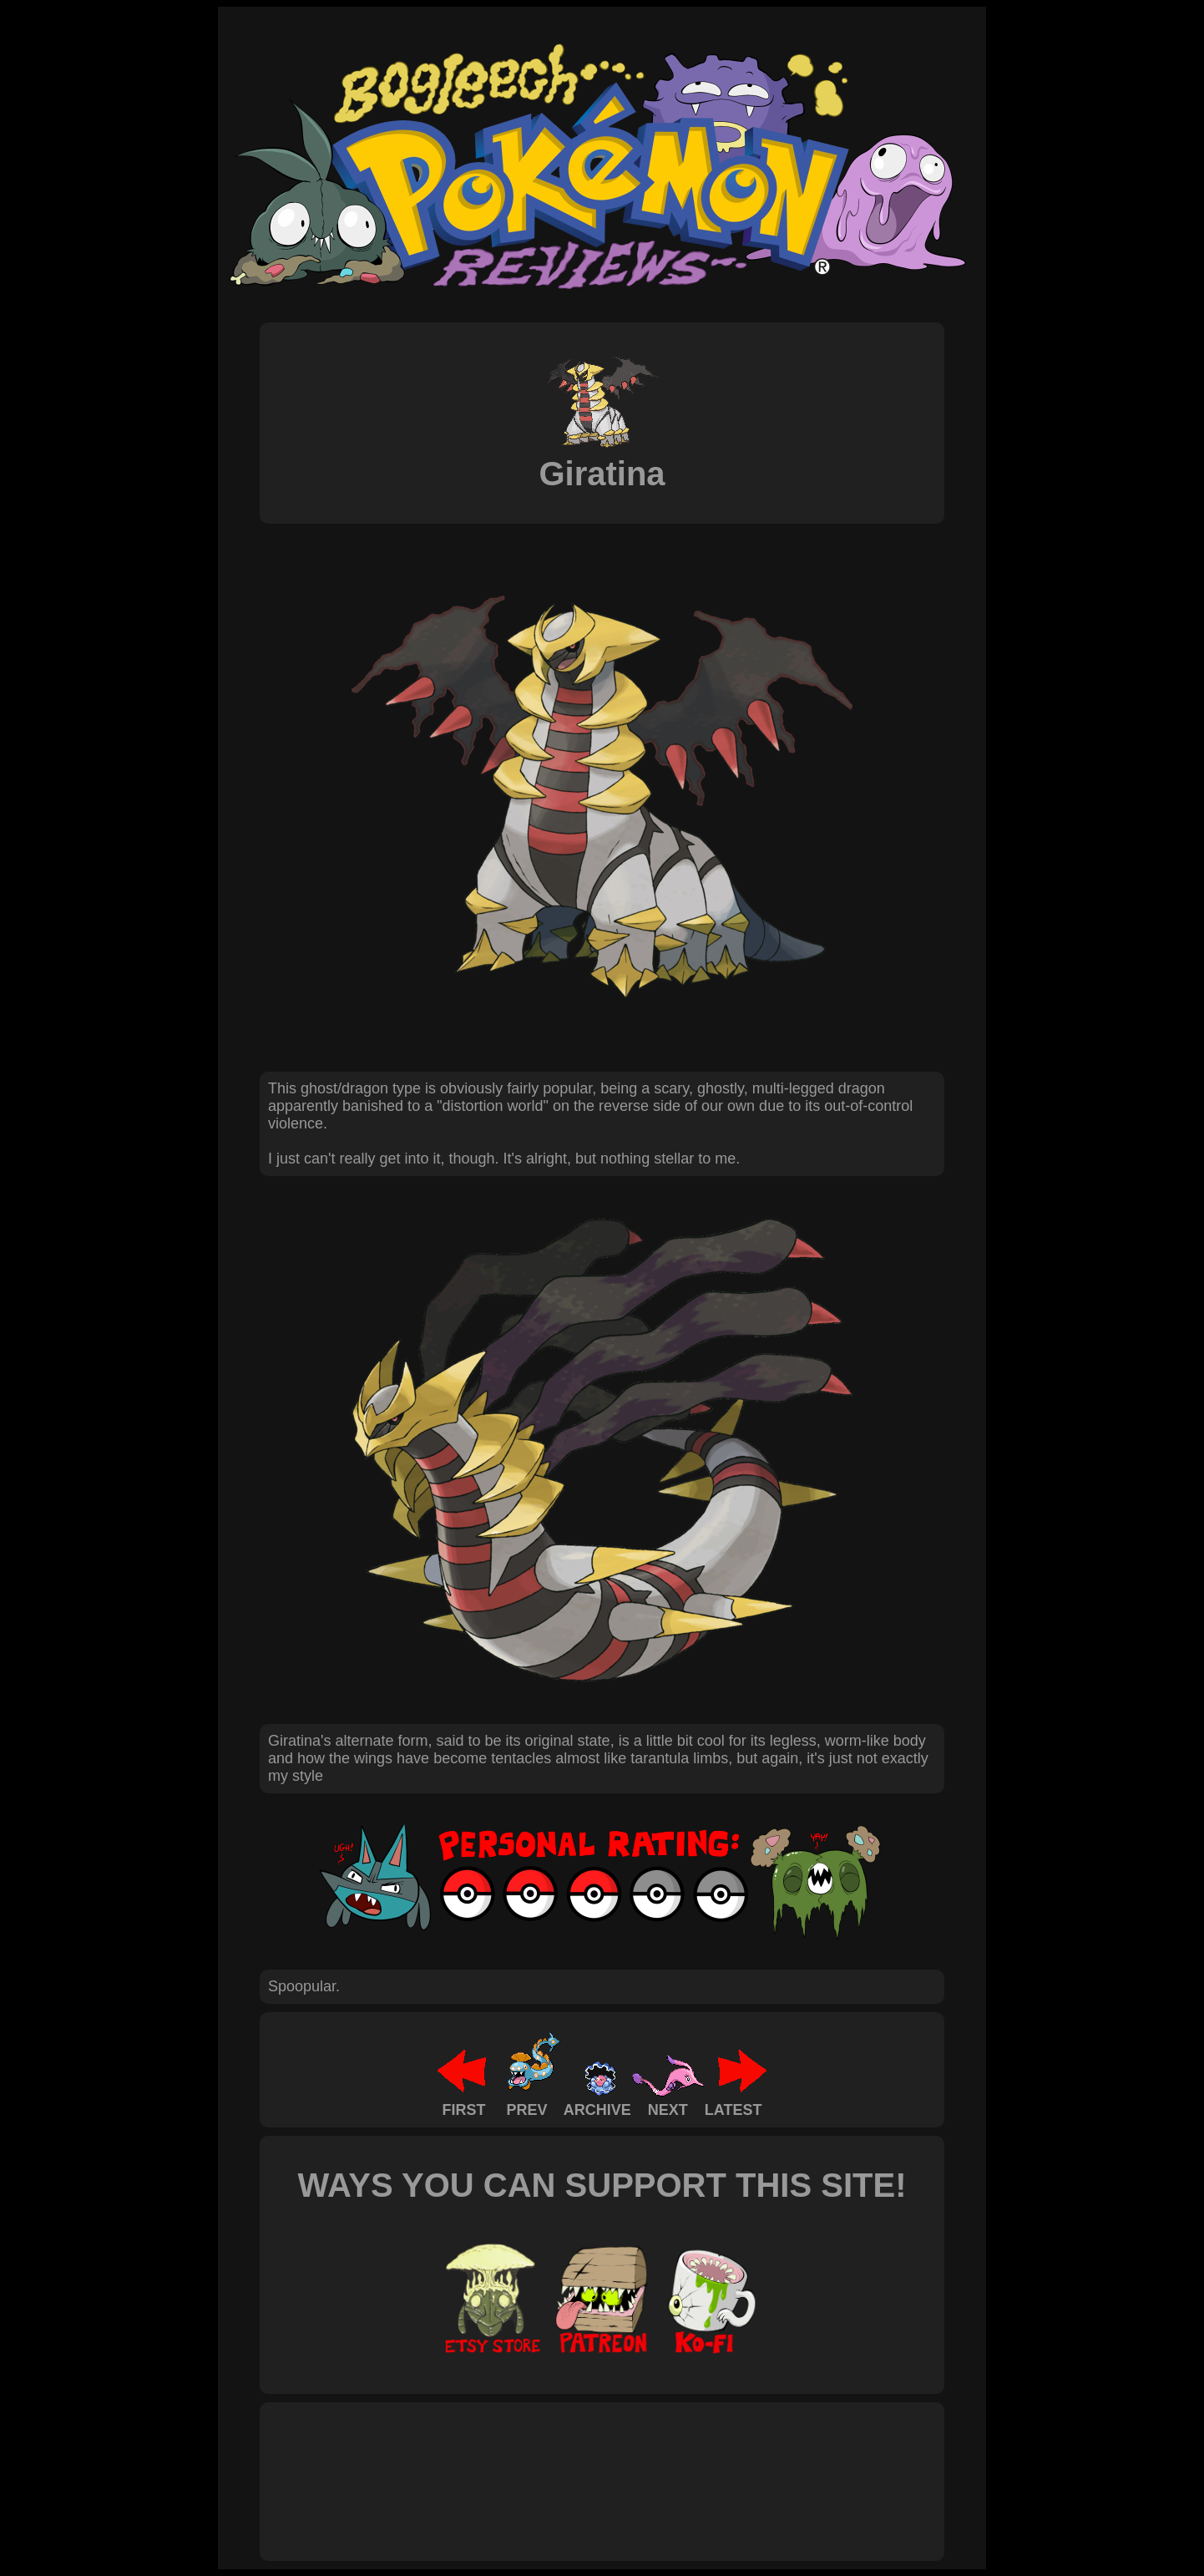  I want to click on [Advertisement], so click(572, 2463).